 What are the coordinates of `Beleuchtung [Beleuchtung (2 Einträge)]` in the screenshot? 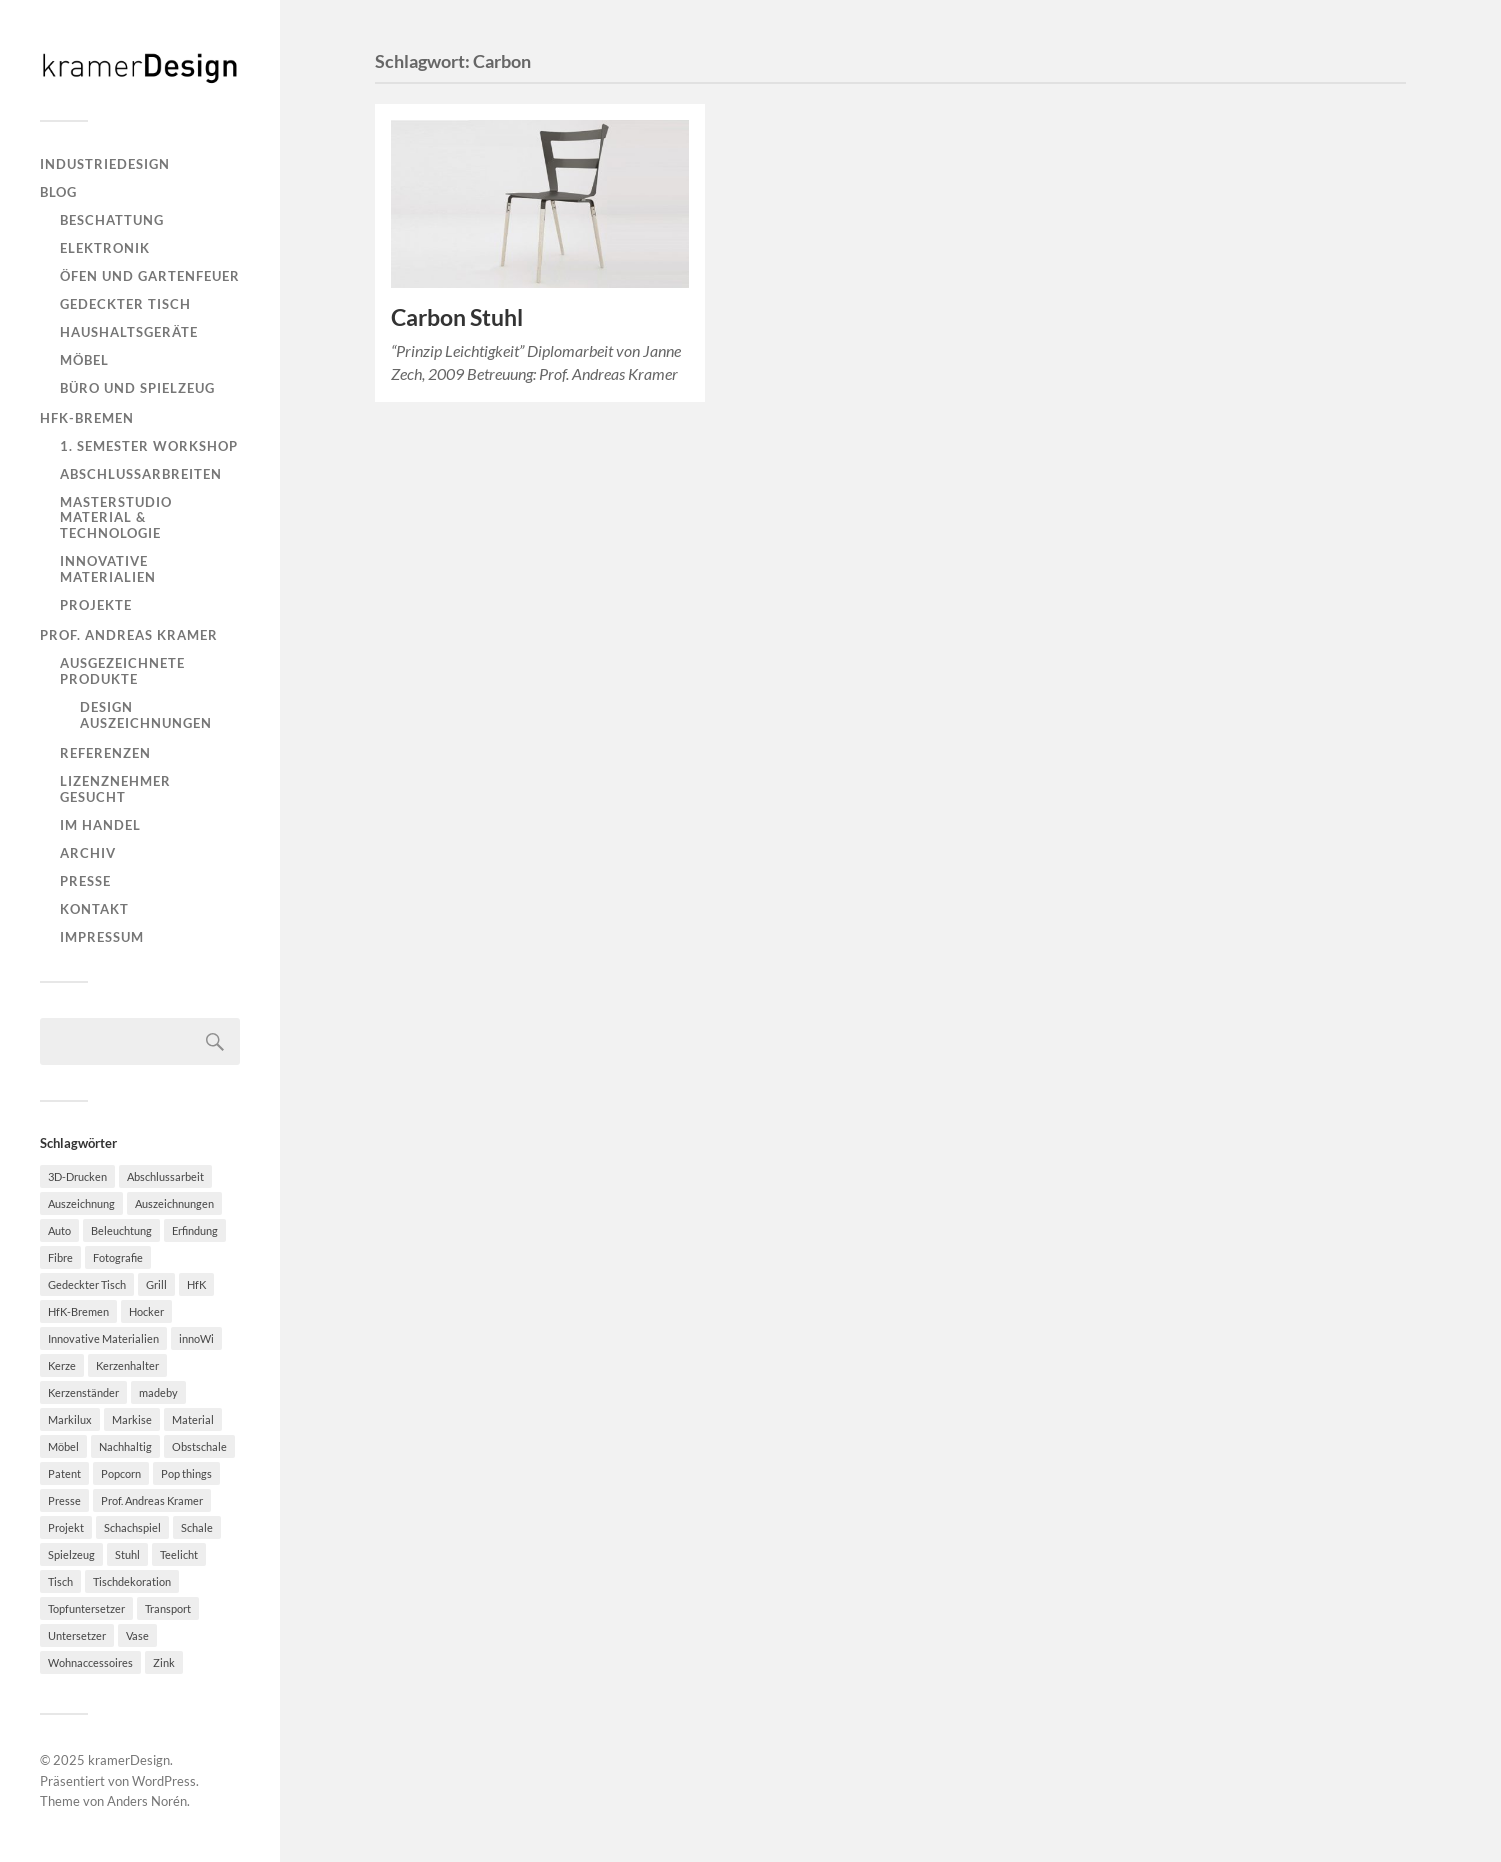 It's located at (121, 1230).